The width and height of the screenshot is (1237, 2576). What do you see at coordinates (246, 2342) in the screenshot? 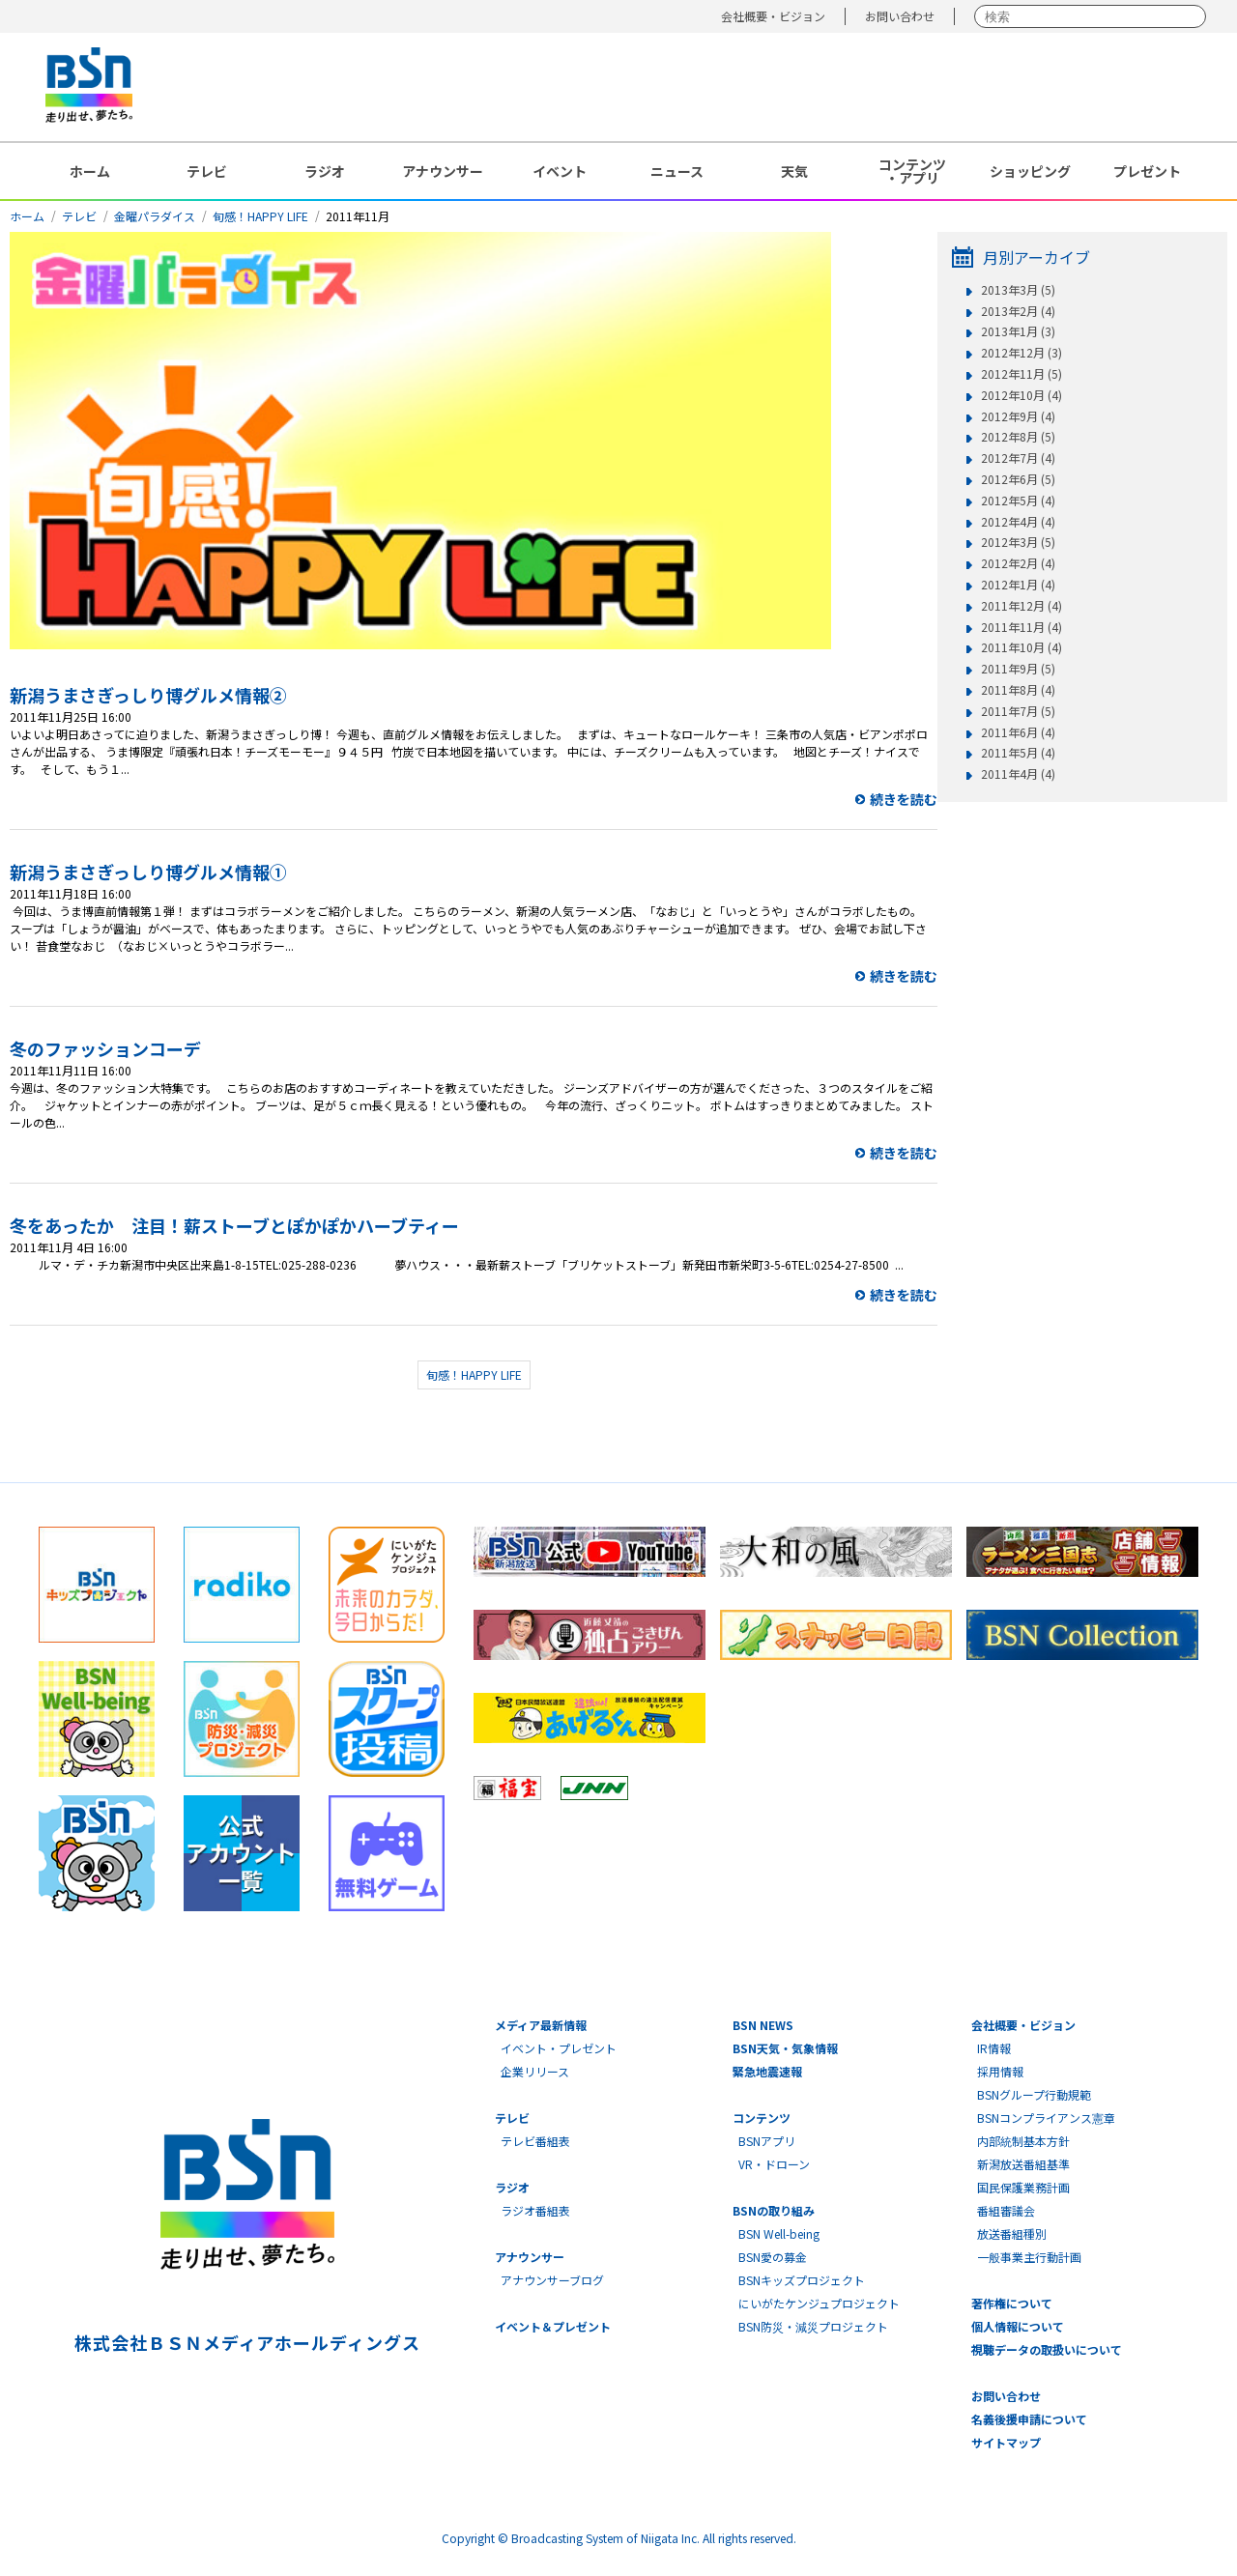
I see `株式会社ＢＳＮメディアホールディングス` at bounding box center [246, 2342].